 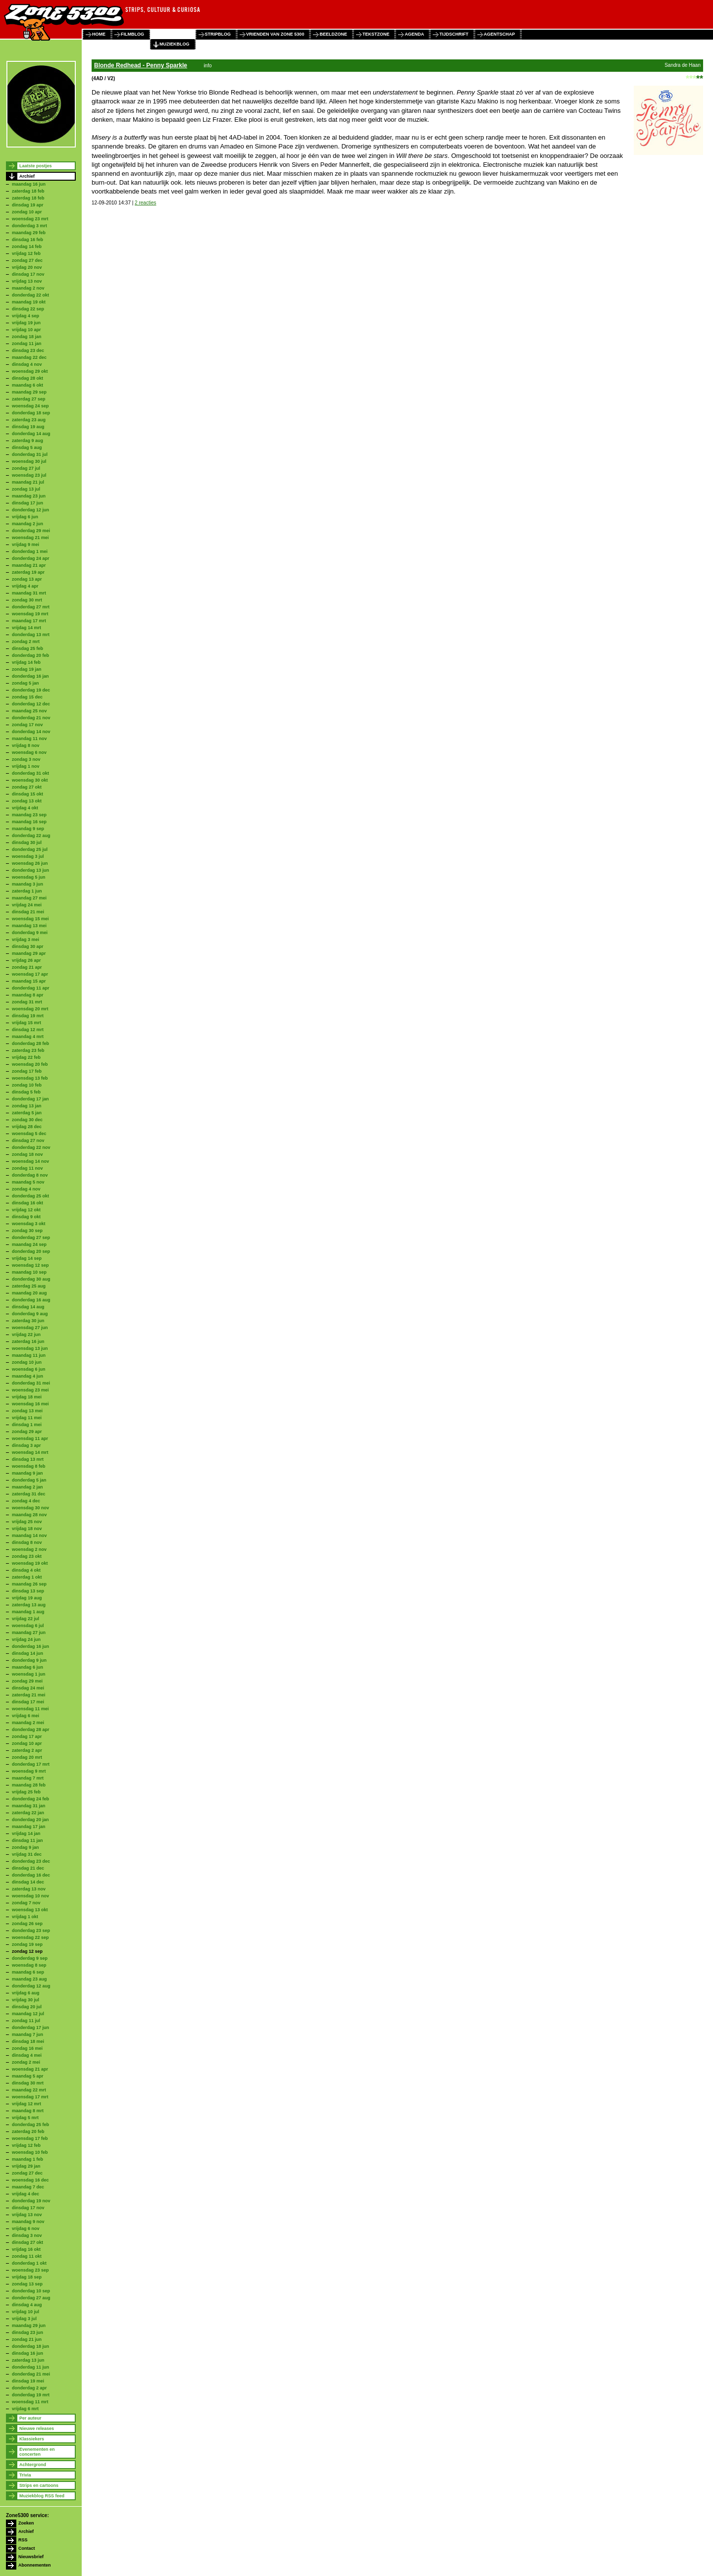 What do you see at coordinates (27, 281) in the screenshot?
I see `vrijdag 13 nov` at bounding box center [27, 281].